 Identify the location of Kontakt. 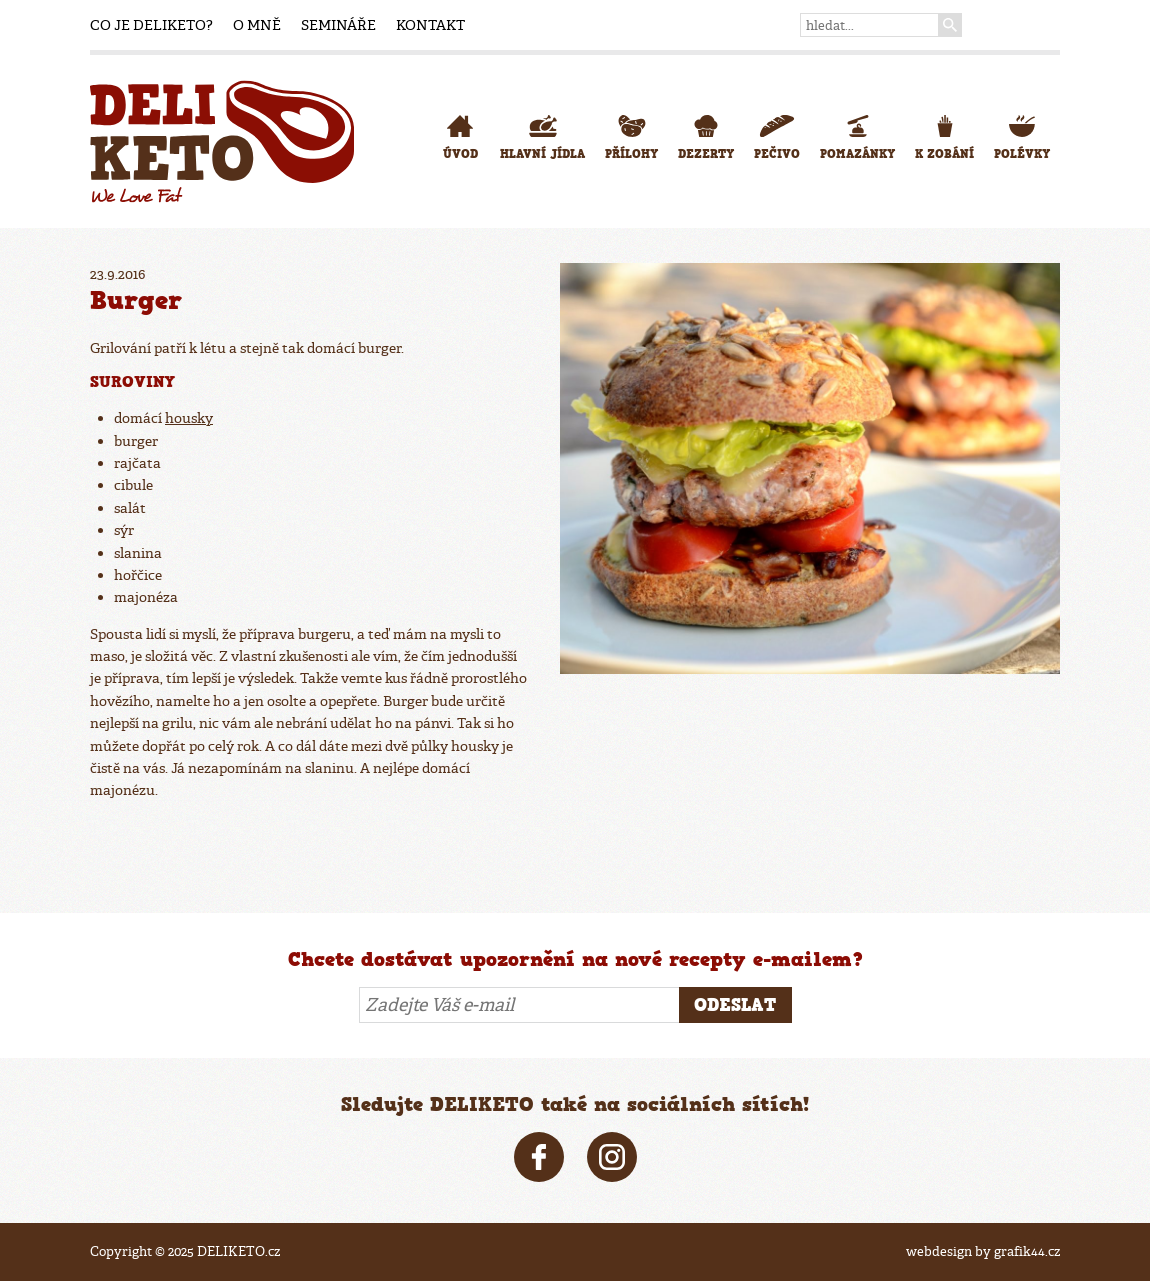
(430, 25).